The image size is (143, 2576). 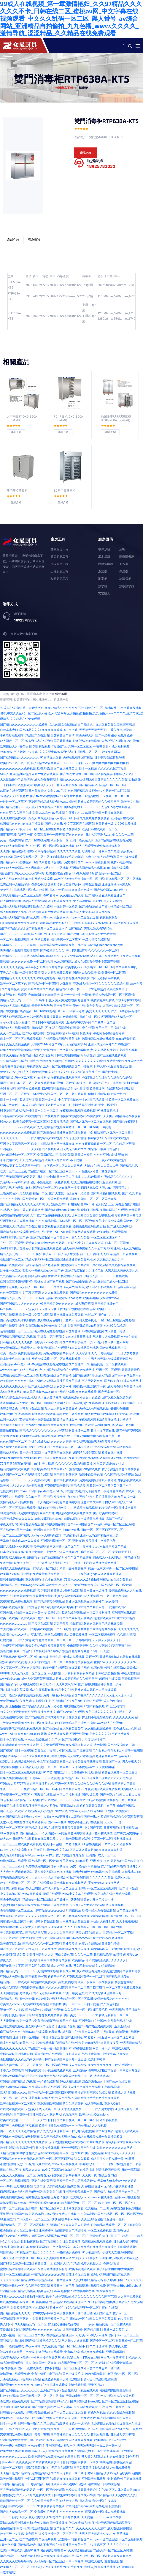 What do you see at coordinates (92, 730) in the screenshot?
I see `天天操天天操天天干` at bounding box center [92, 730].